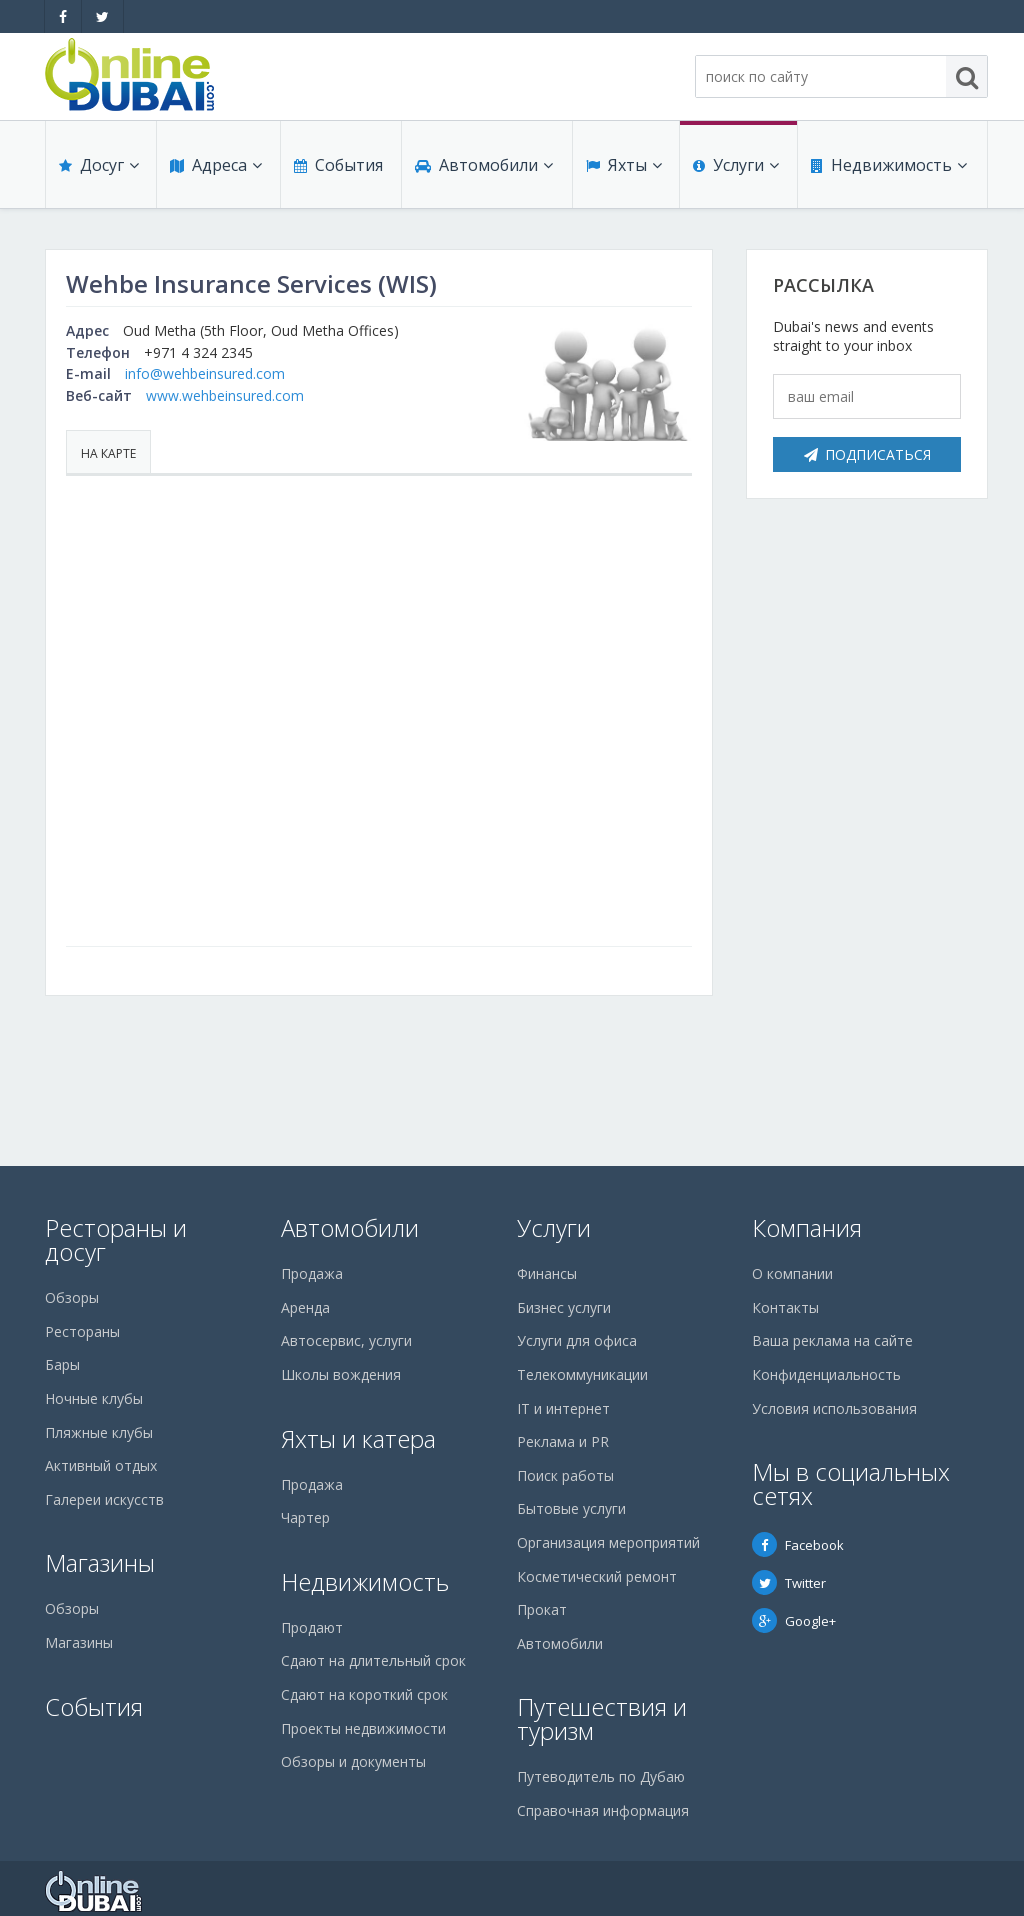 The height and width of the screenshot is (1916, 1024). I want to click on Услуги для офиса, so click(577, 1340).